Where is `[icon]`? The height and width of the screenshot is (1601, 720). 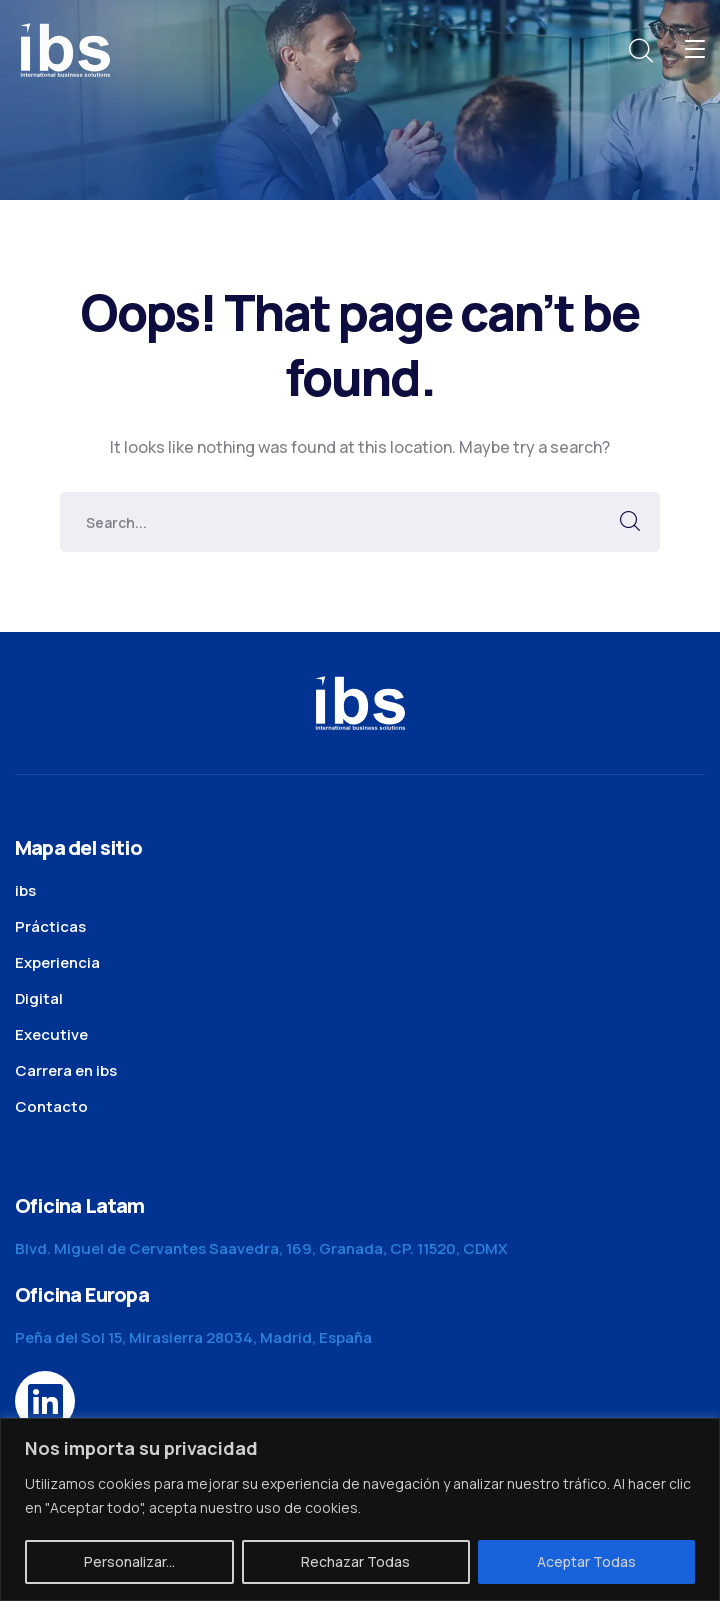
[icon] is located at coordinates (45, 1401).